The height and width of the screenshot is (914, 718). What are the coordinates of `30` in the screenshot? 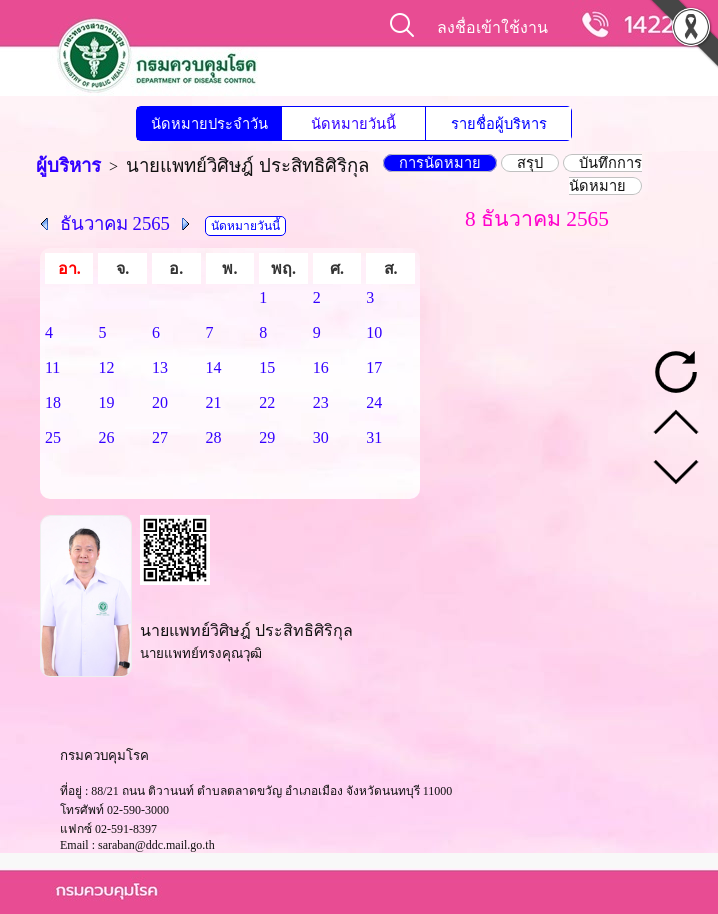 It's located at (321, 437).